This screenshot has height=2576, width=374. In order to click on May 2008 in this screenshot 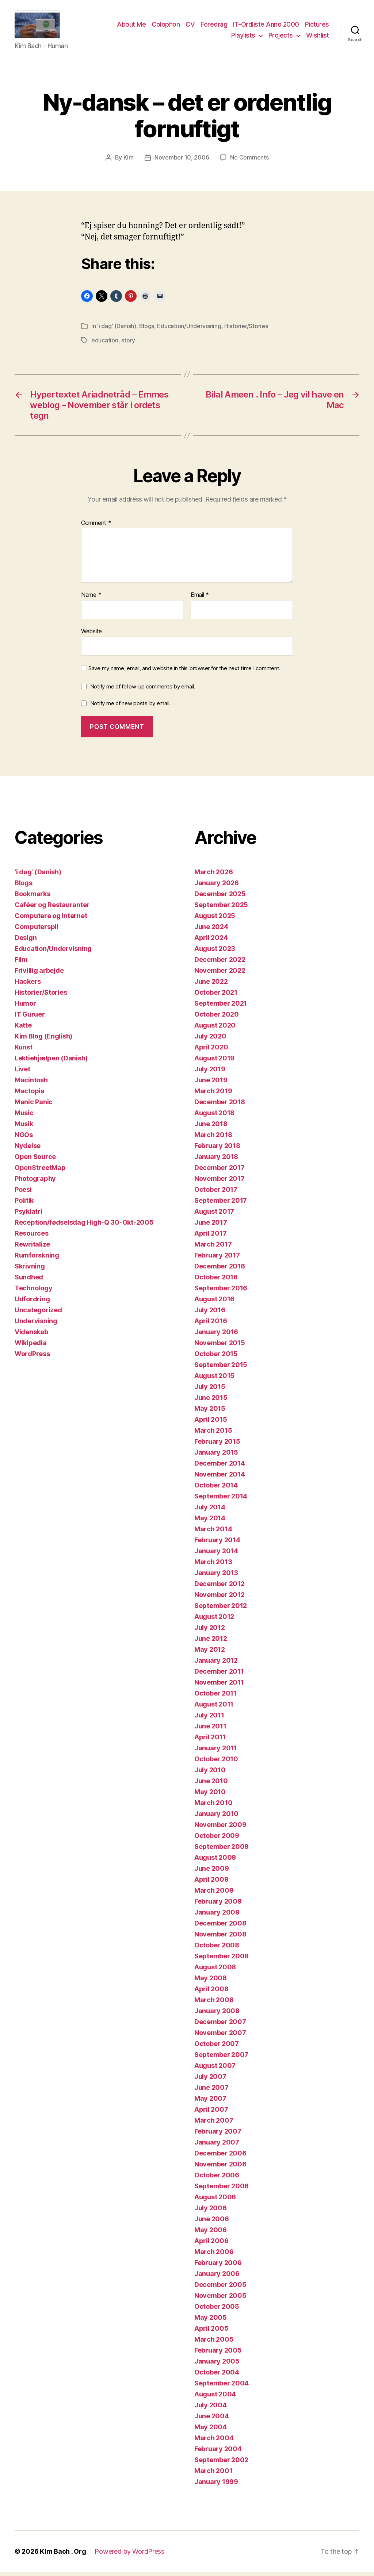, I will do `click(210, 1982)`.